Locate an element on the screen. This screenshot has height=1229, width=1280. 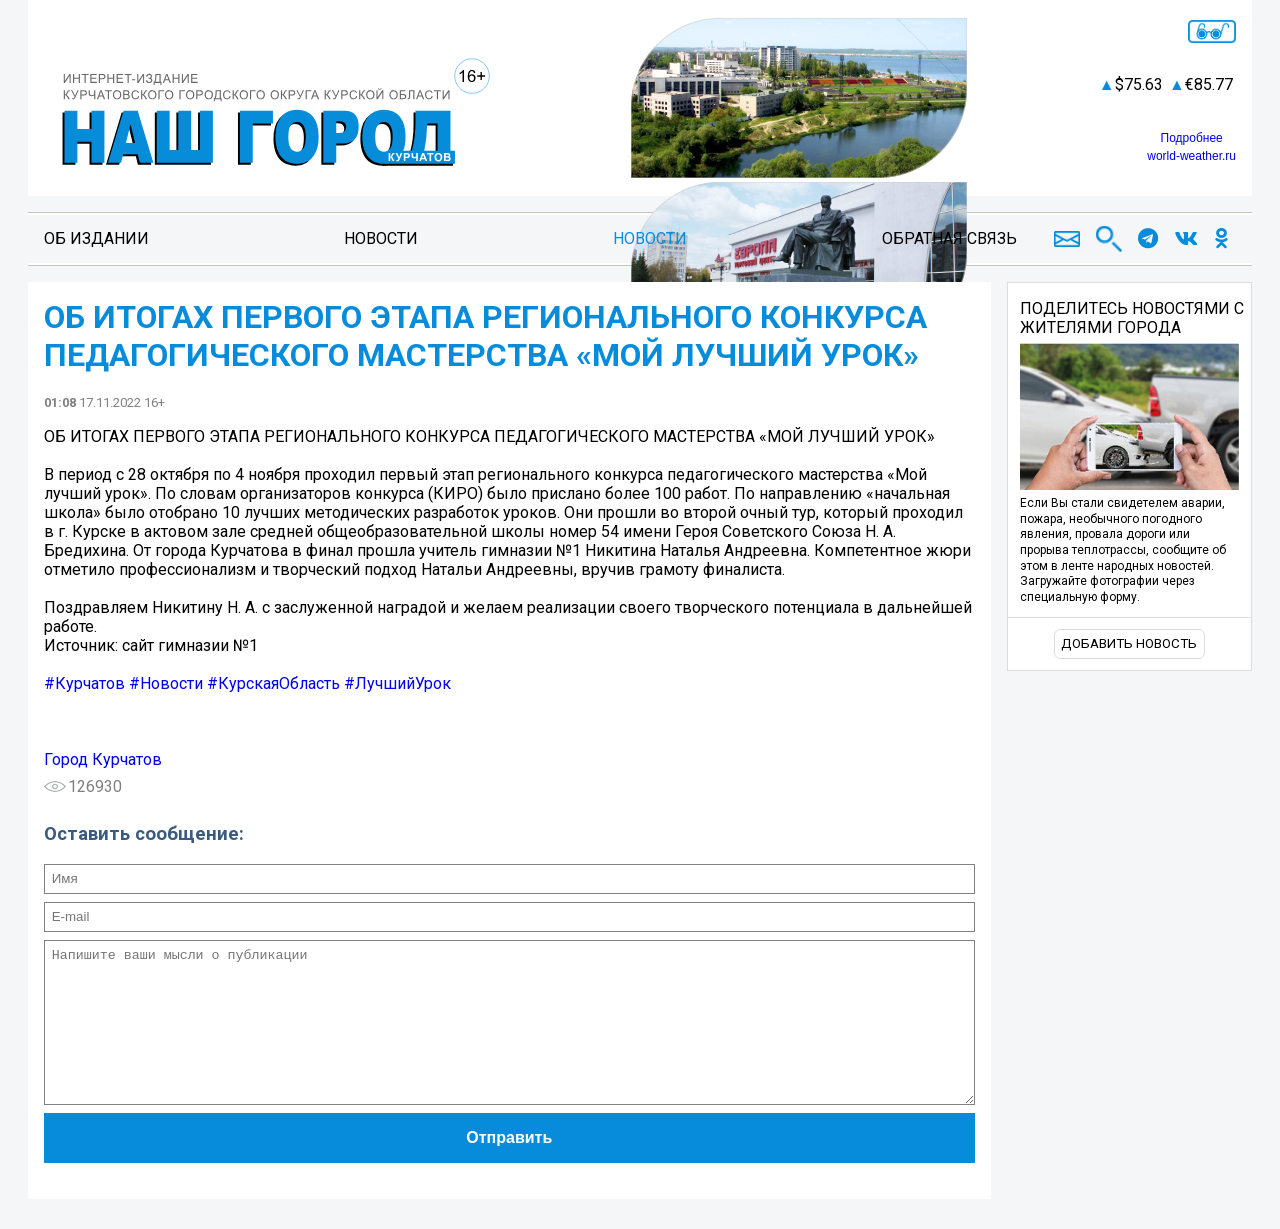
#ЛучшийУрок is located at coordinates (397, 683).